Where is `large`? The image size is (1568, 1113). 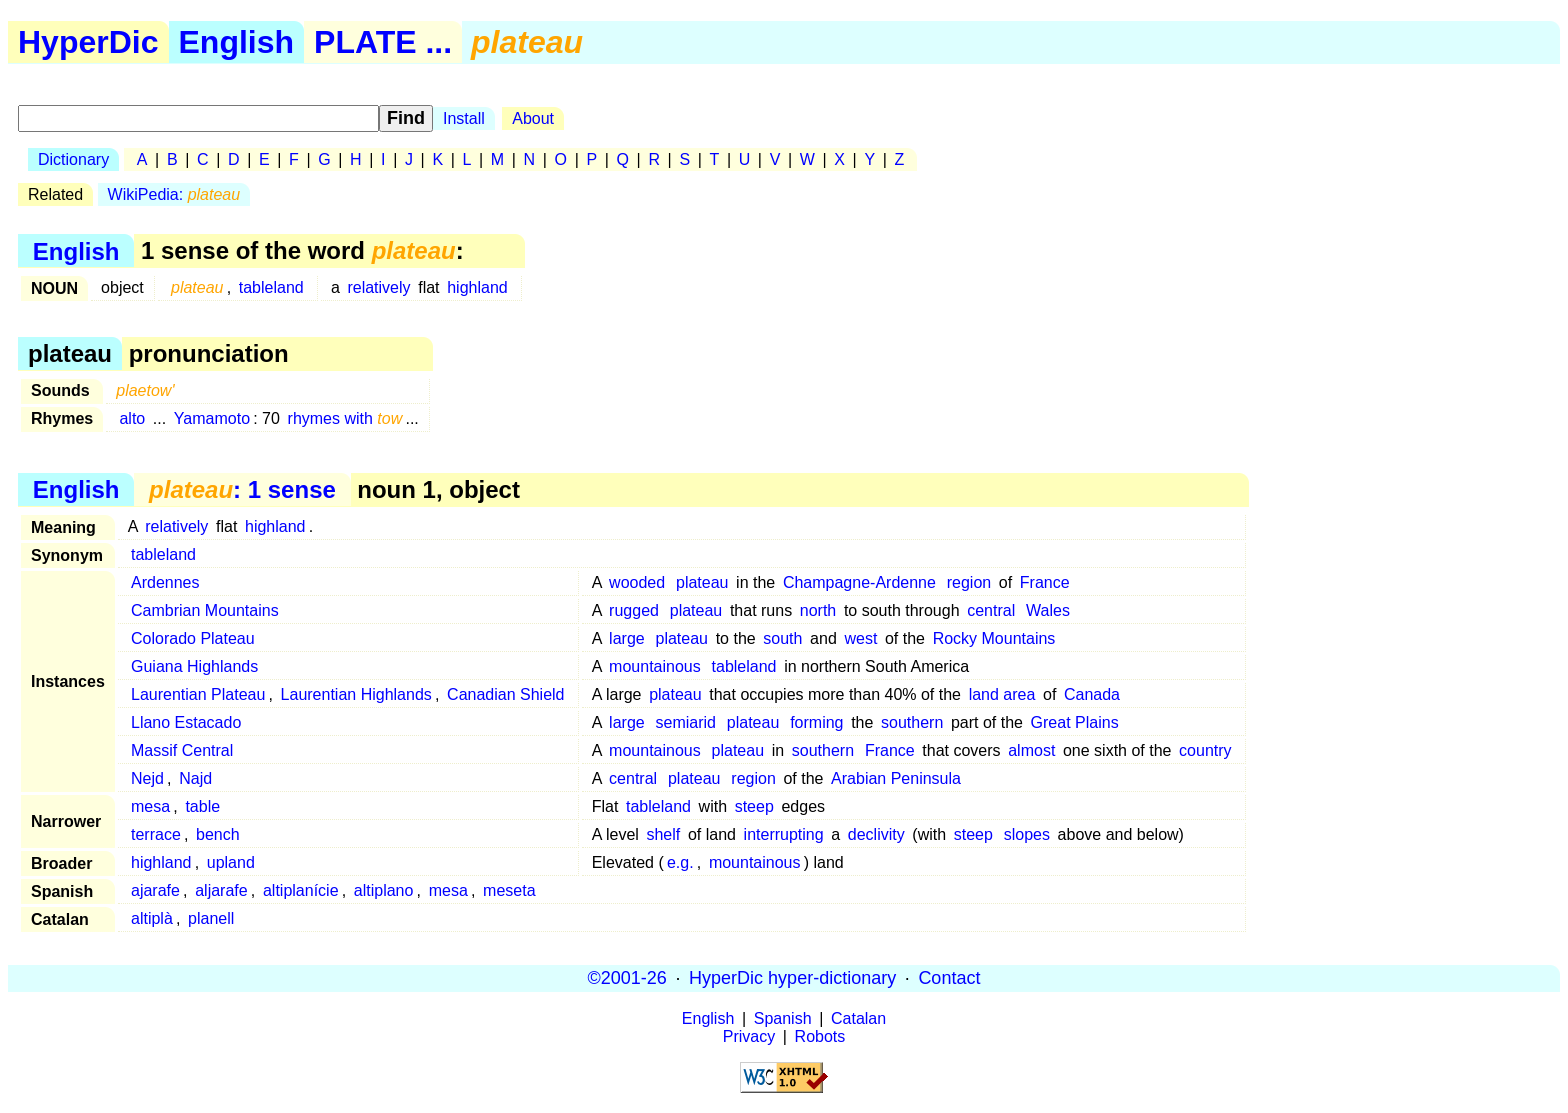 large is located at coordinates (627, 638).